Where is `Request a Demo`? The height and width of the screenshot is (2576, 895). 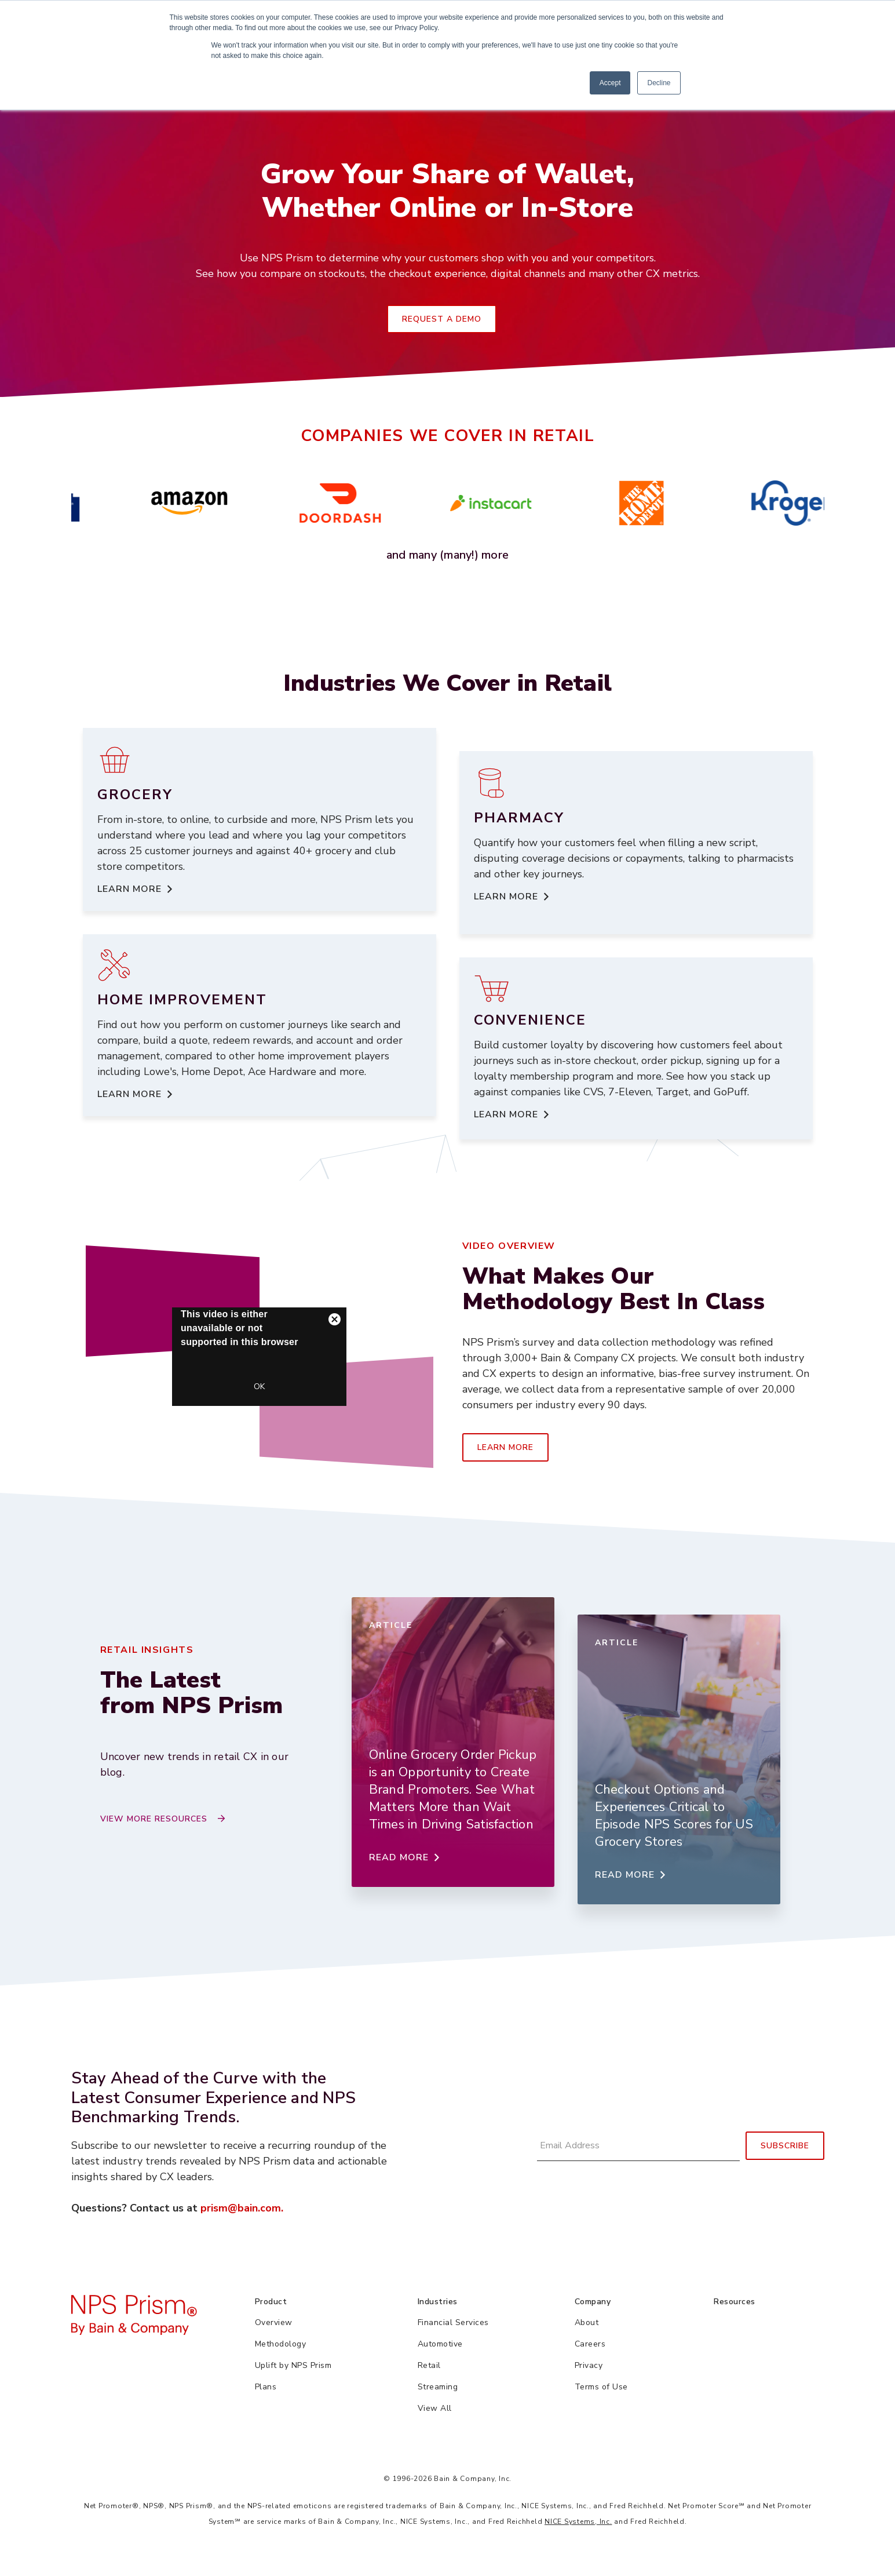
Request a Demo is located at coordinates (441, 319).